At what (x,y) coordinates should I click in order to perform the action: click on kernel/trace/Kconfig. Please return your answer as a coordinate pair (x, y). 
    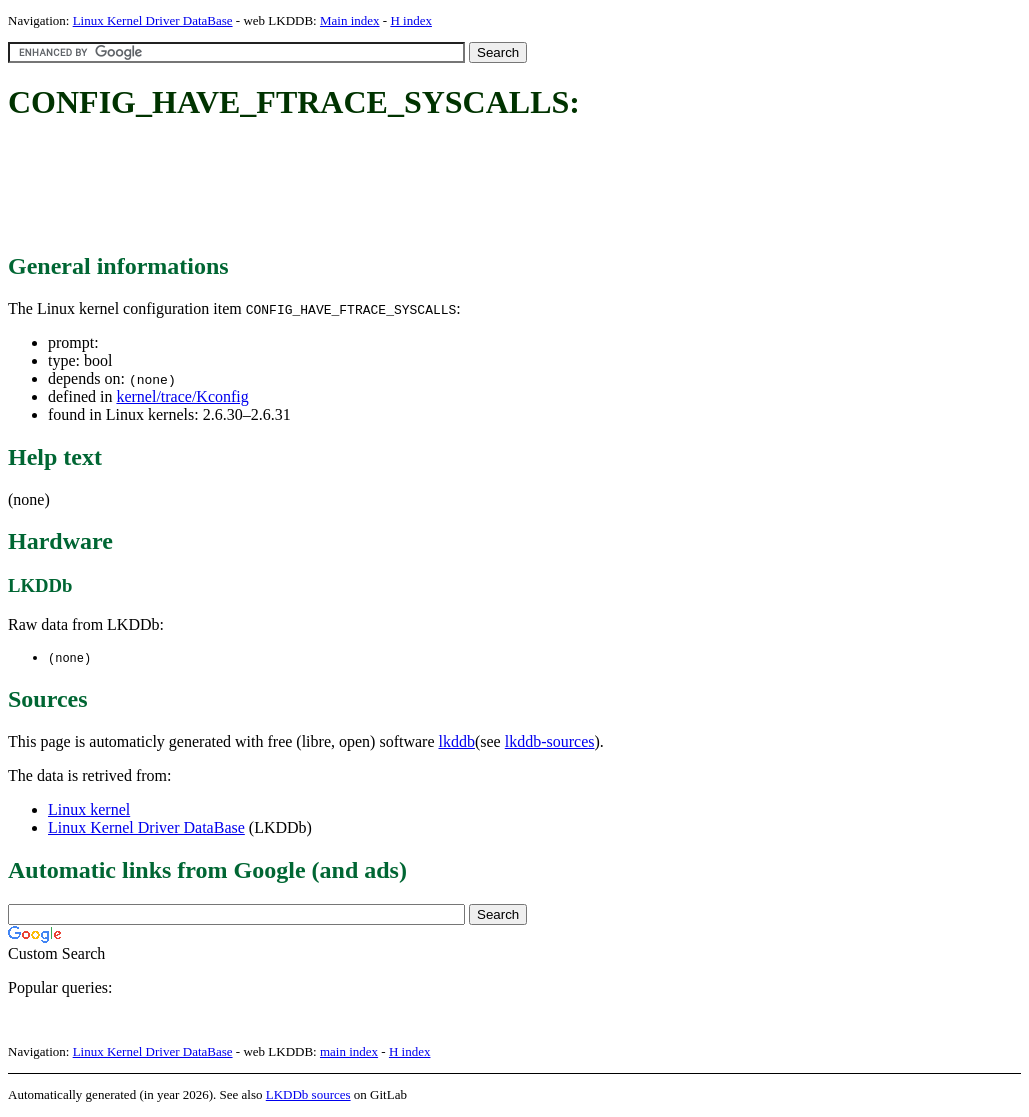
    Looking at the image, I should click on (182, 396).